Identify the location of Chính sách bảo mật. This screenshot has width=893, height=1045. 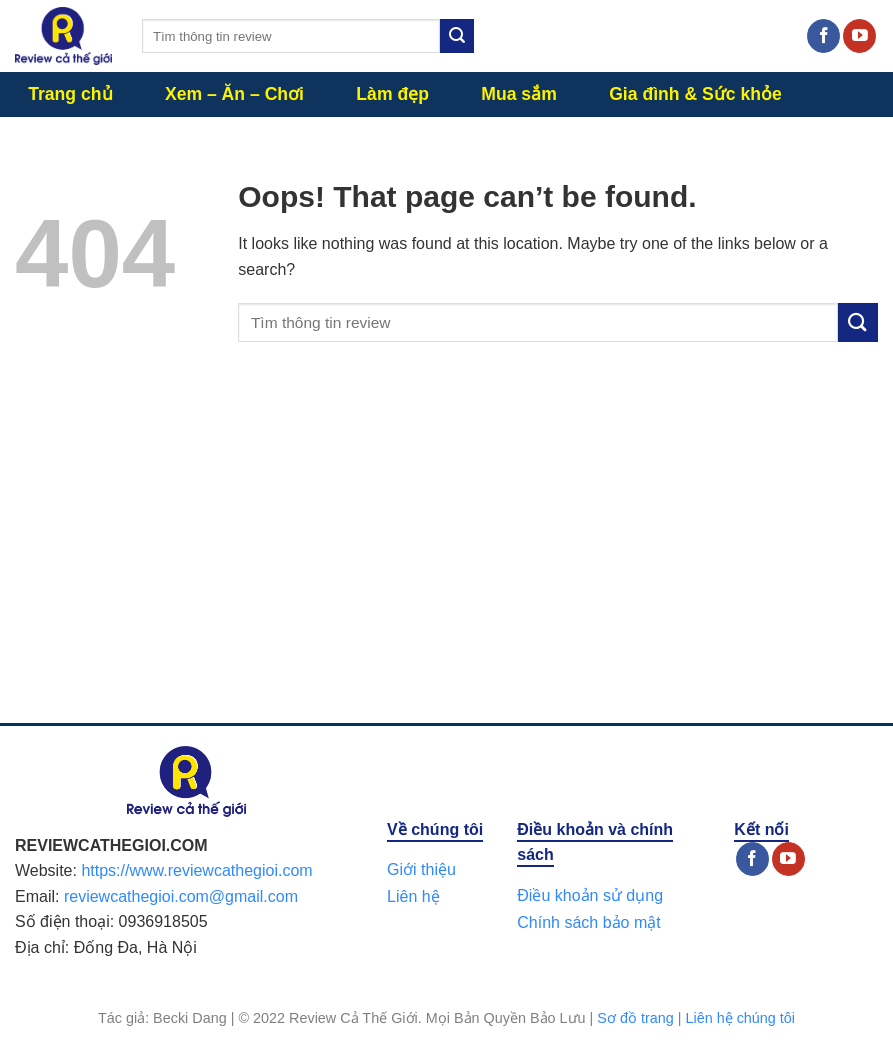
(588, 922).